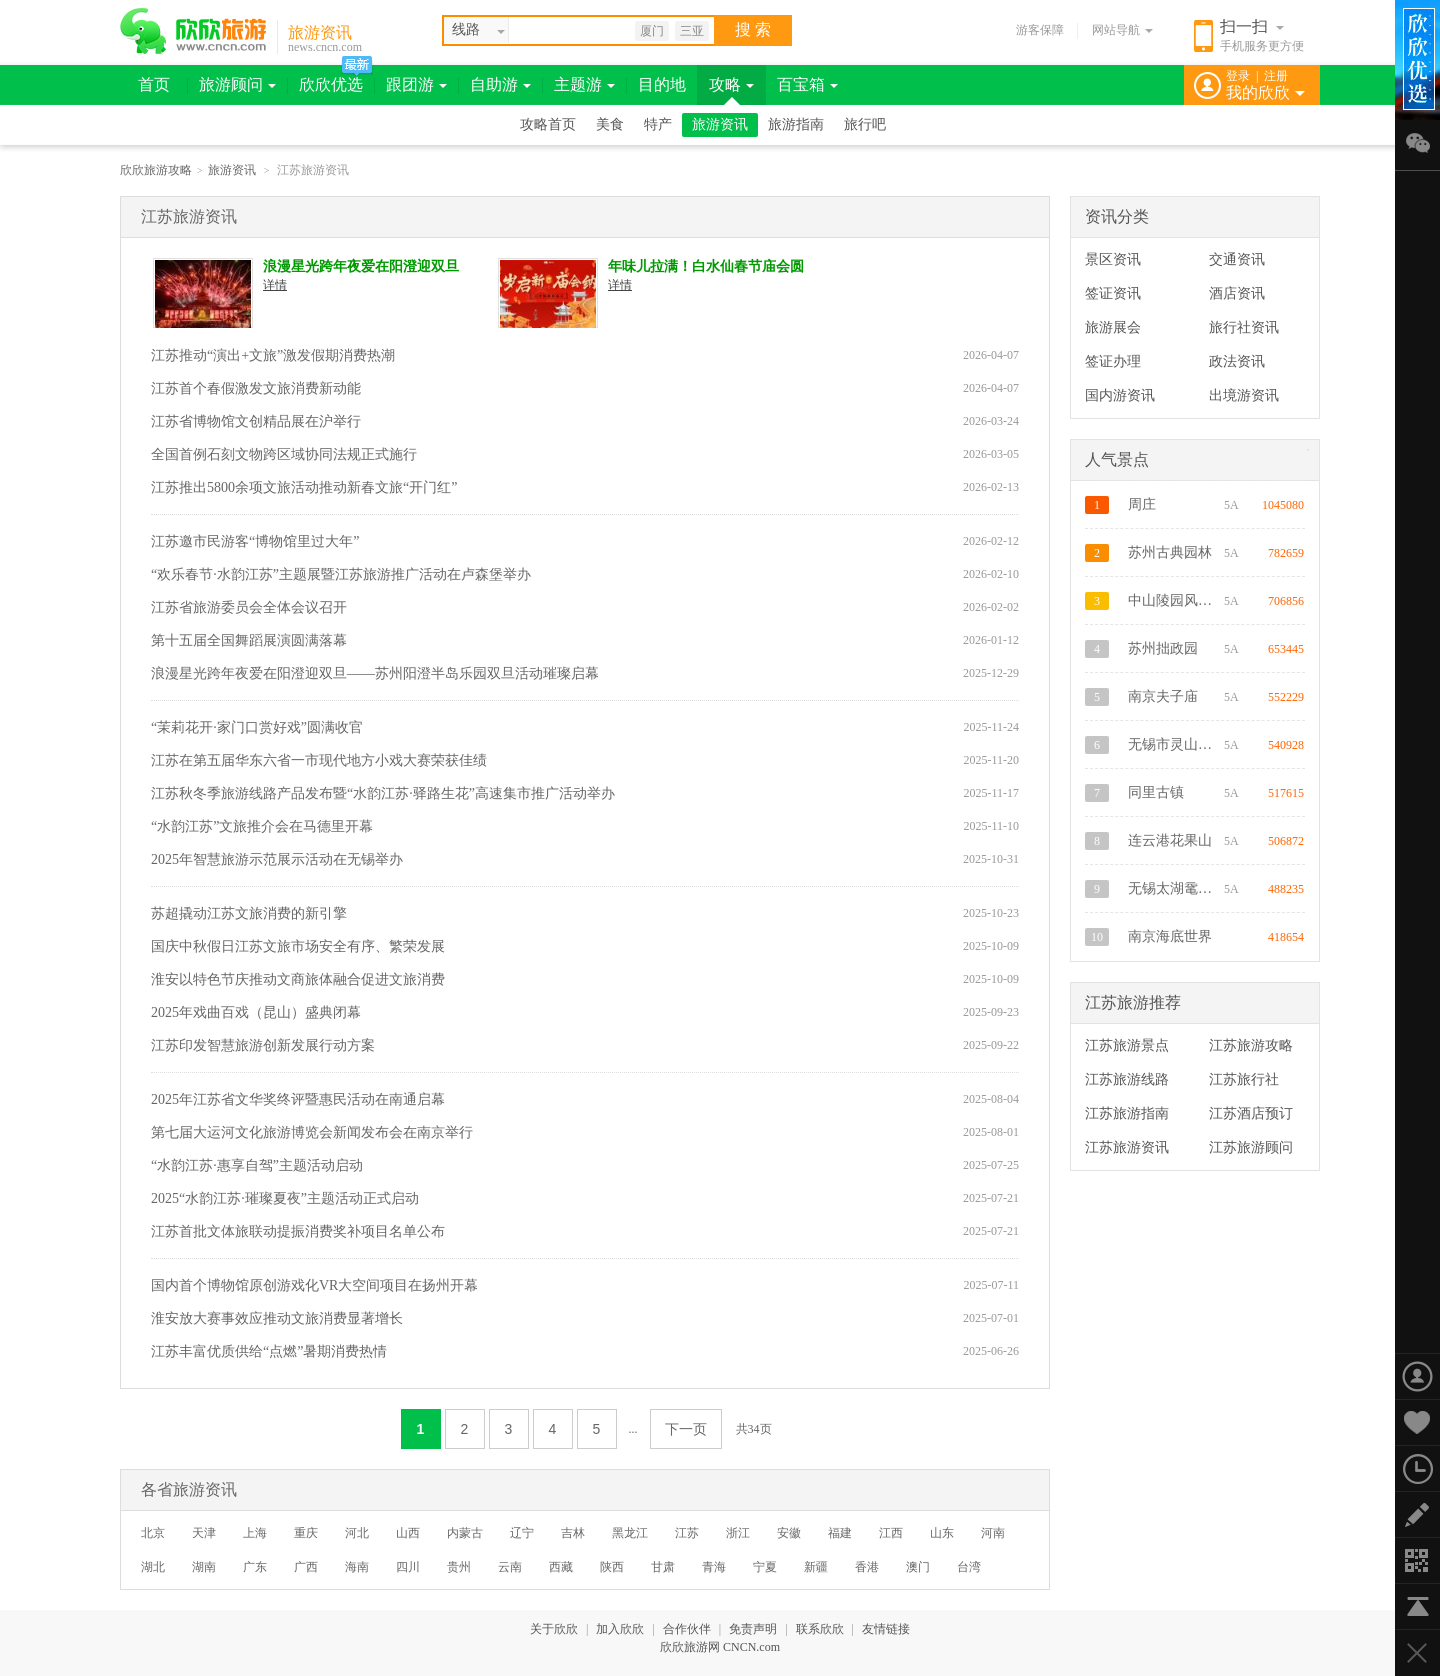 The height and width of the screenshot is (1676, 1440). What do you see at coordinates (320, 32) in the screenshot?
I see `旅游资讯` at bounding box center [320, 32].